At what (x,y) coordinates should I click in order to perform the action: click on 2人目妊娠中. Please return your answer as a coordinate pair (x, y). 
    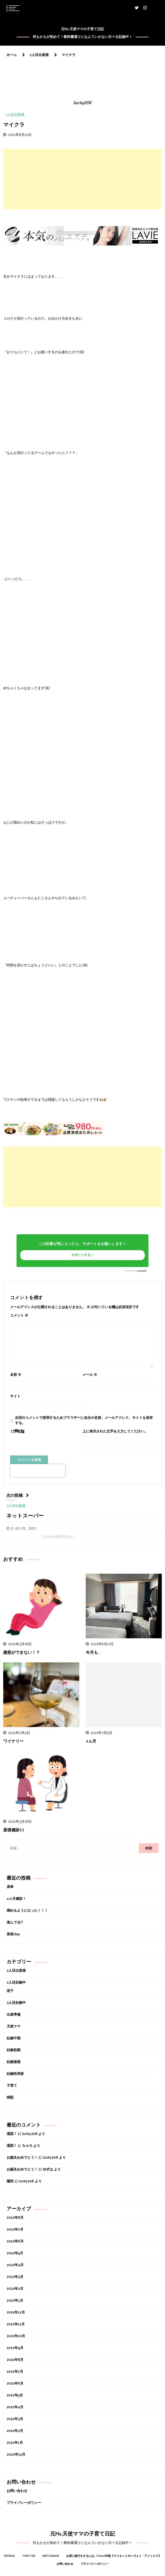
    Looking at the image, I should click on (16, 1982).